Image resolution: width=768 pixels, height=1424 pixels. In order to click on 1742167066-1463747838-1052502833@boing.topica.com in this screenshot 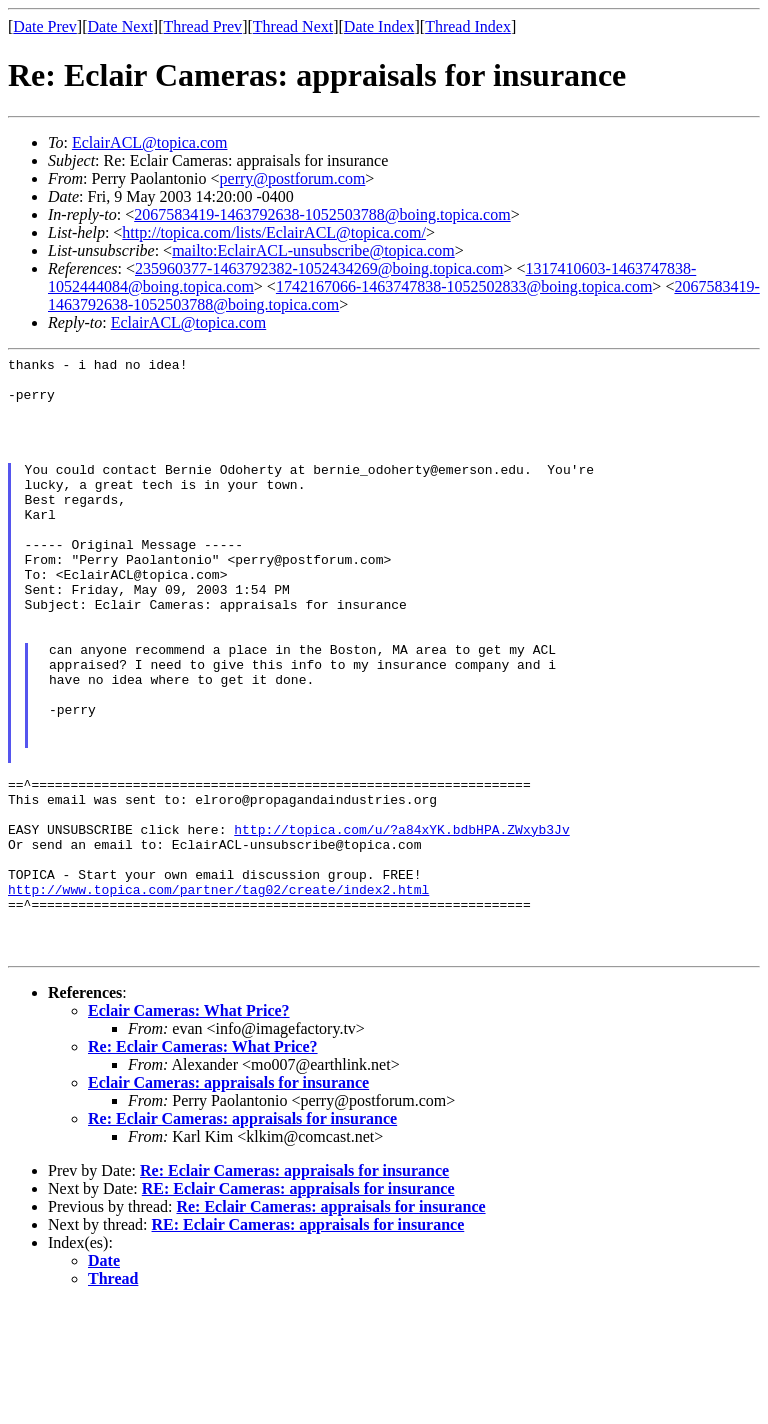, I will do `click(464, 286)`.